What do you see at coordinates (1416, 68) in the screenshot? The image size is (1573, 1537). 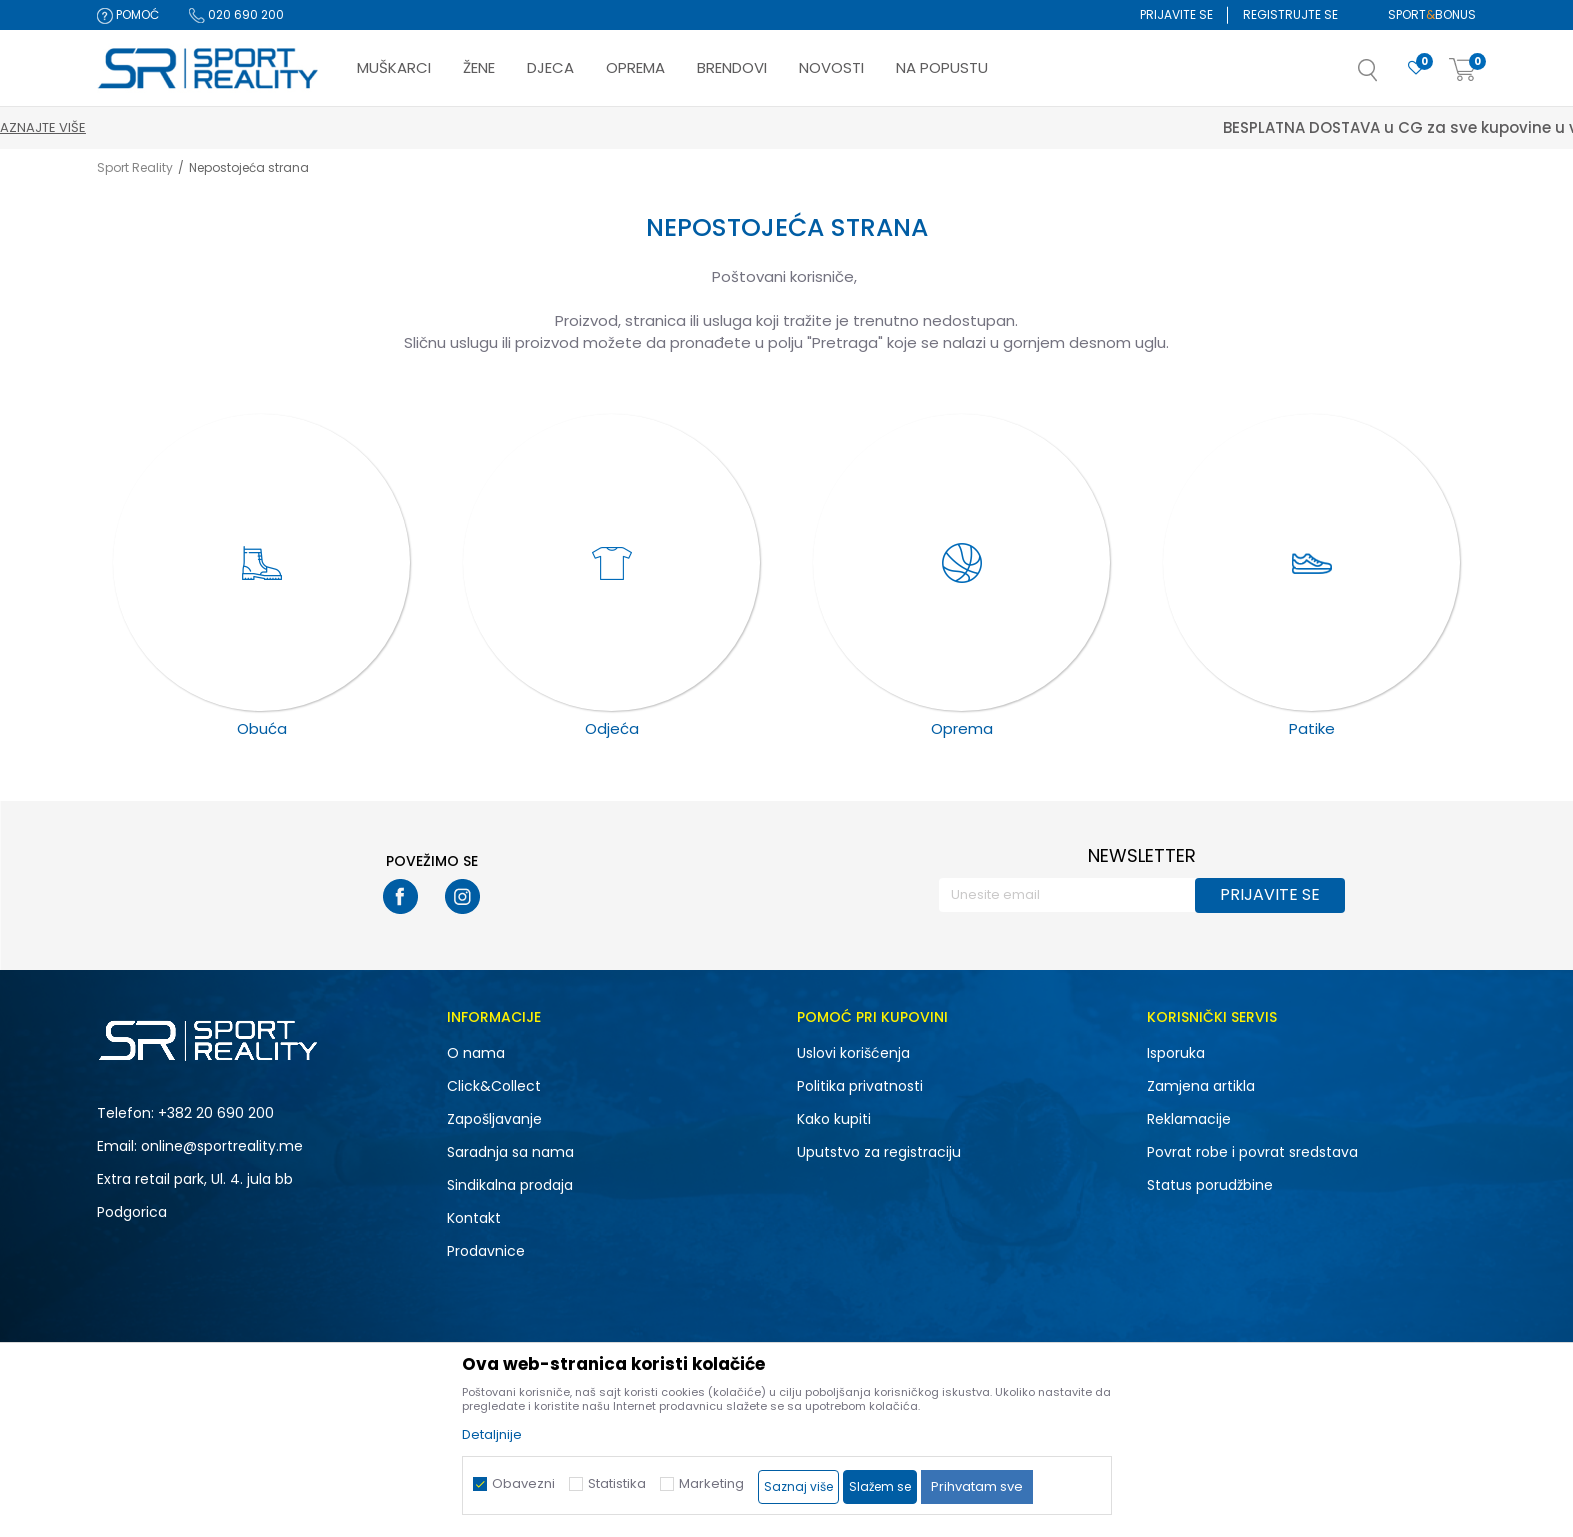 I see `[Omiljeno]` at bounding box center [1416, 68].